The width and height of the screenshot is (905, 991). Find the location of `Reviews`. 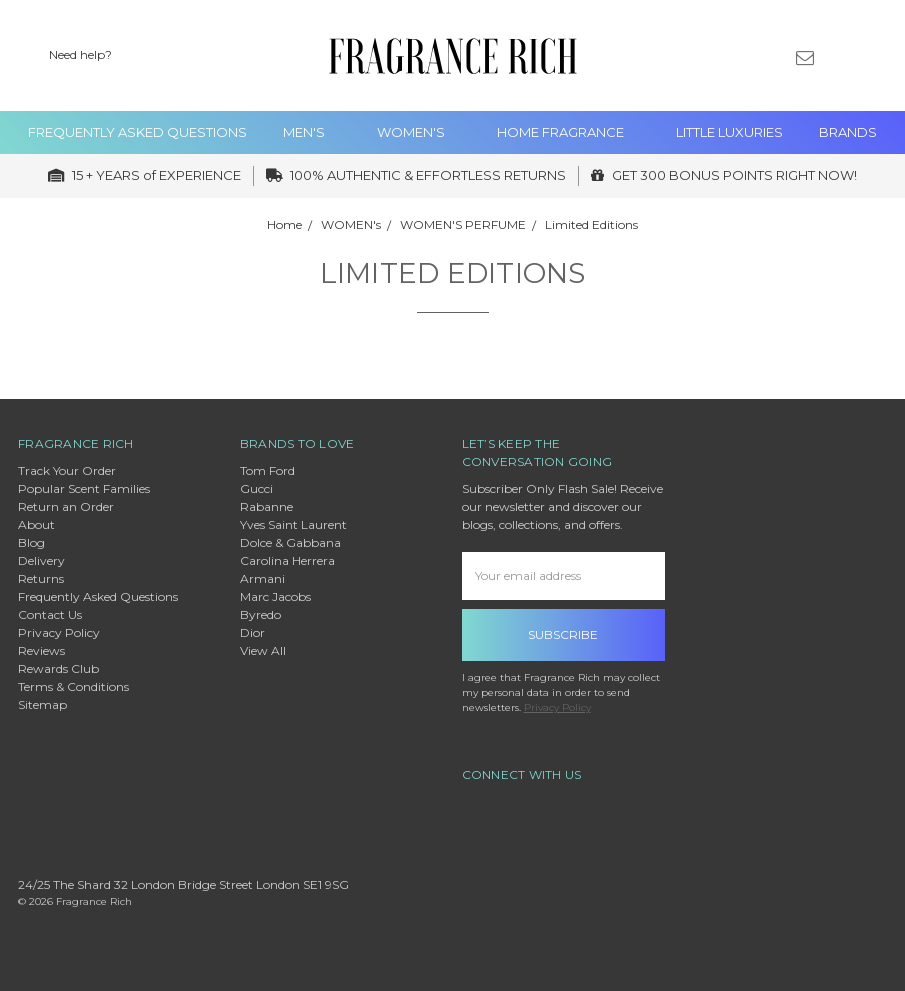

Reviews is located at coordinates (41, 650).